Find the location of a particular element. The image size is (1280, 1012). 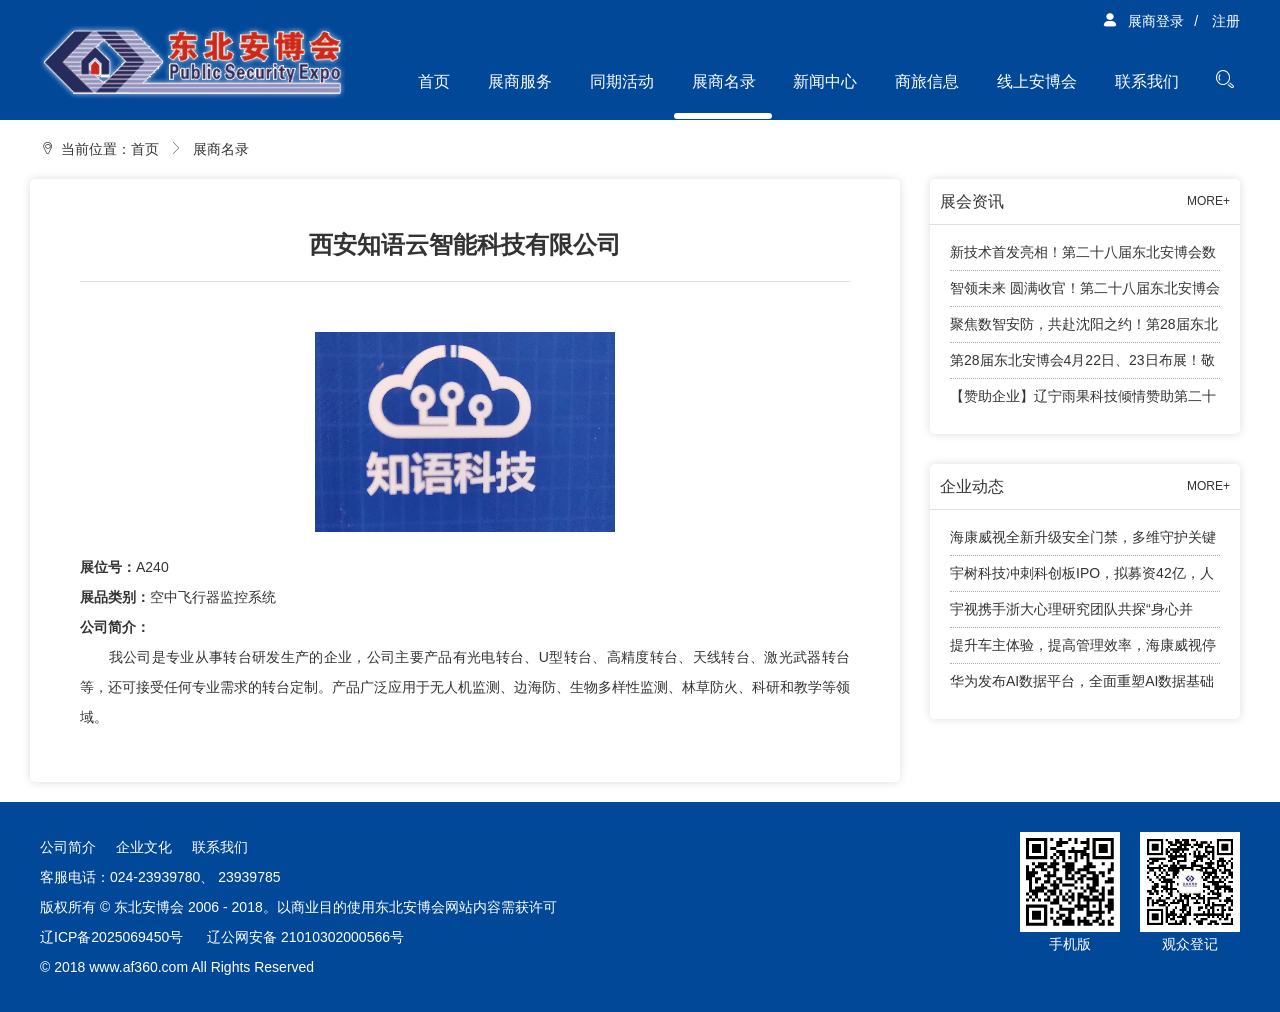

同期活动 is located at coordinates (622, 81).